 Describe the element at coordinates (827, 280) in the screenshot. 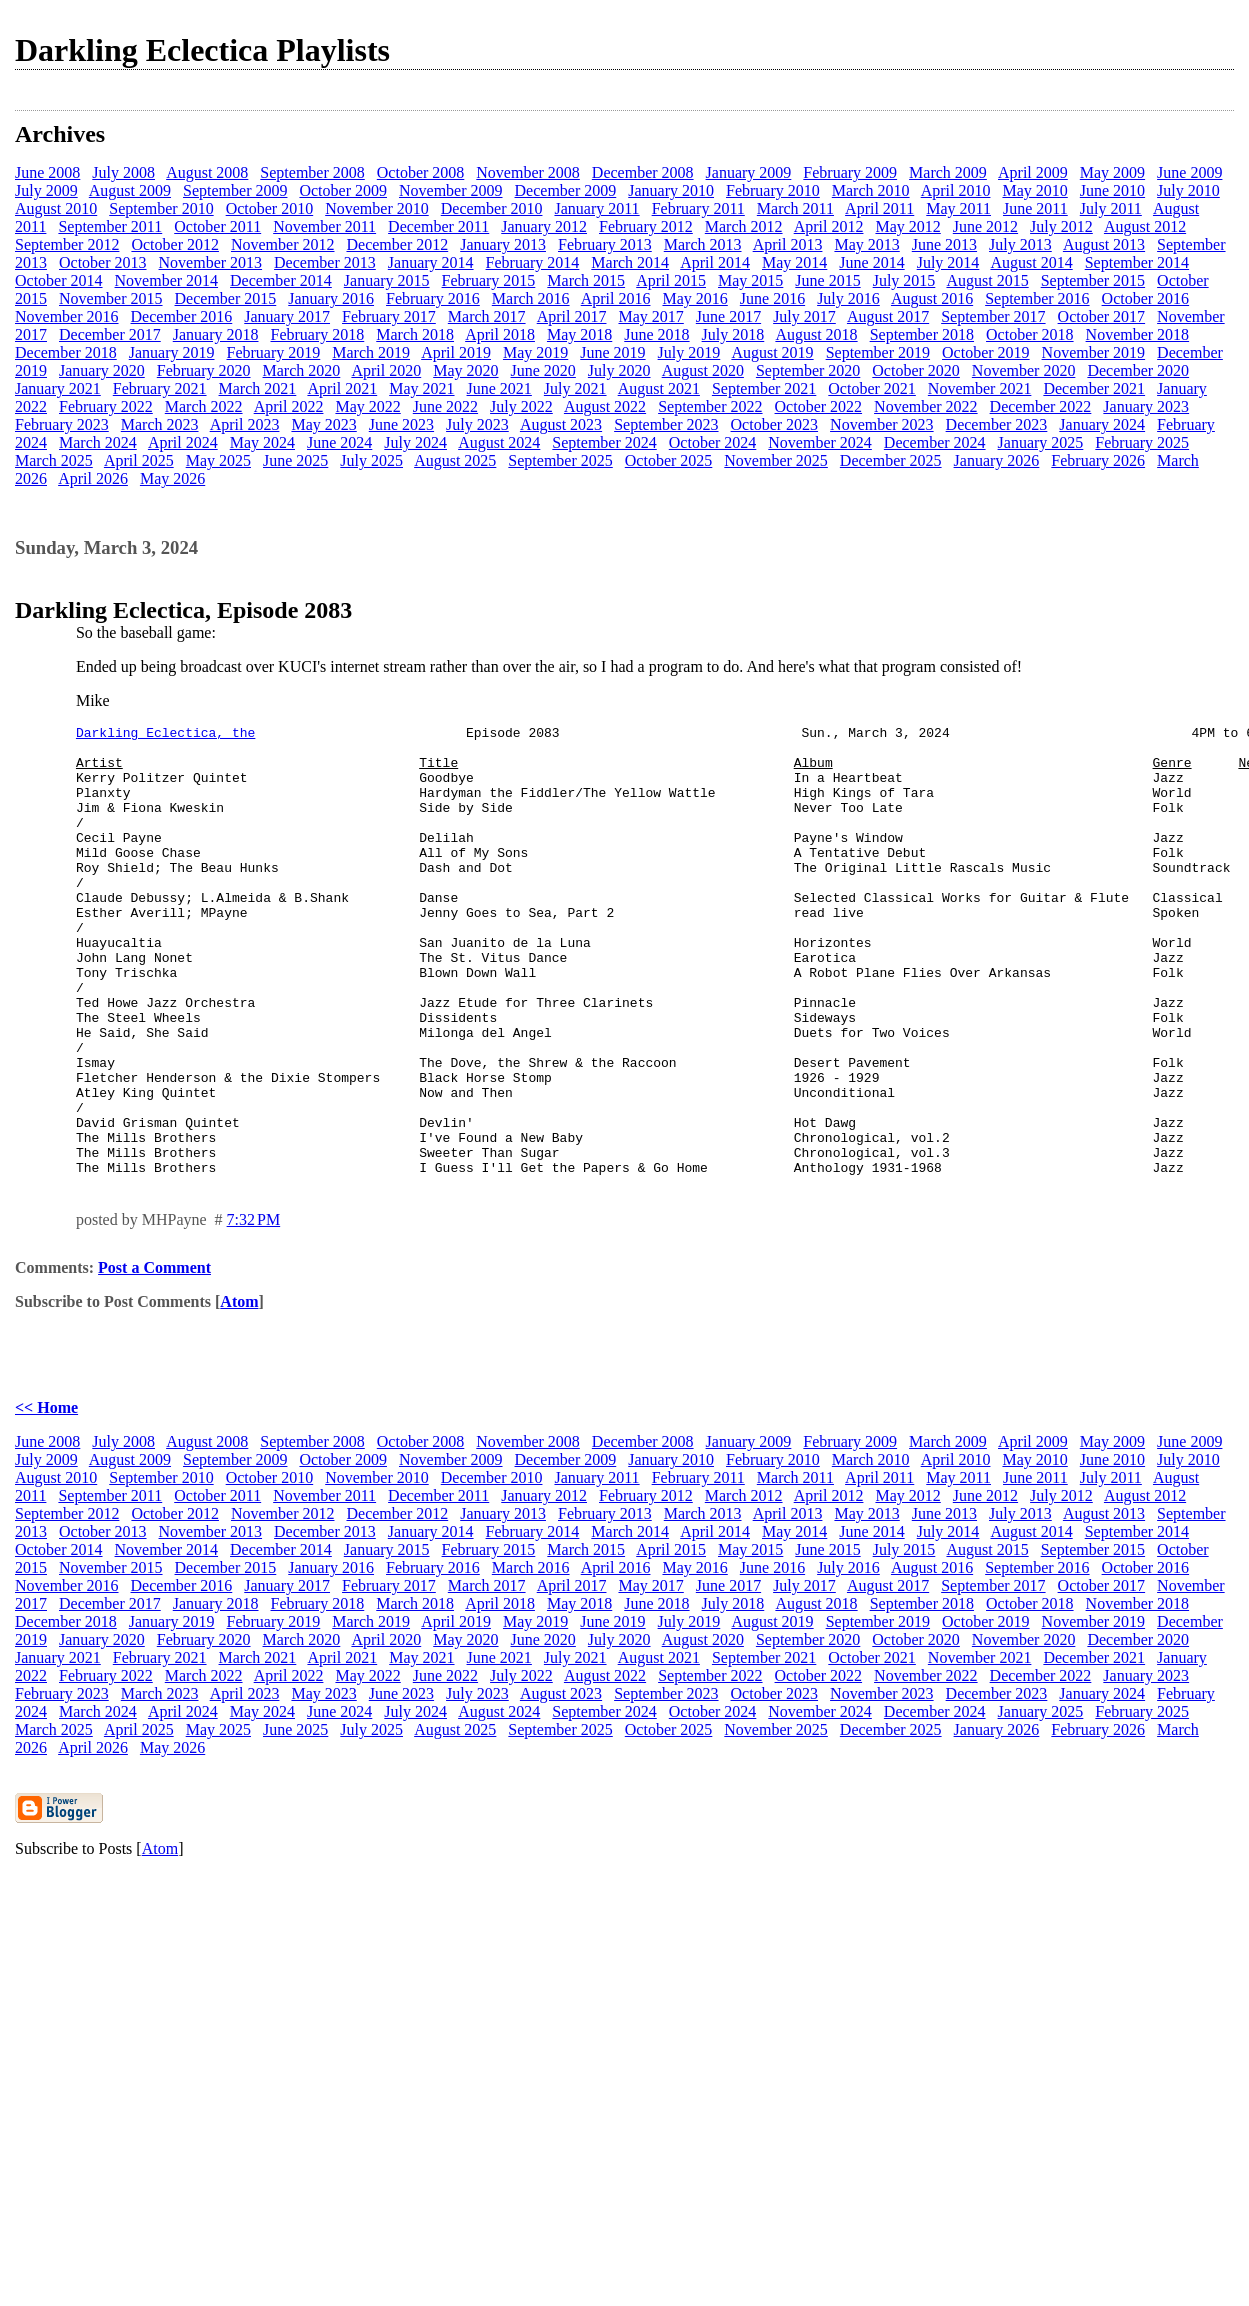

I see `June 2015` at that location.